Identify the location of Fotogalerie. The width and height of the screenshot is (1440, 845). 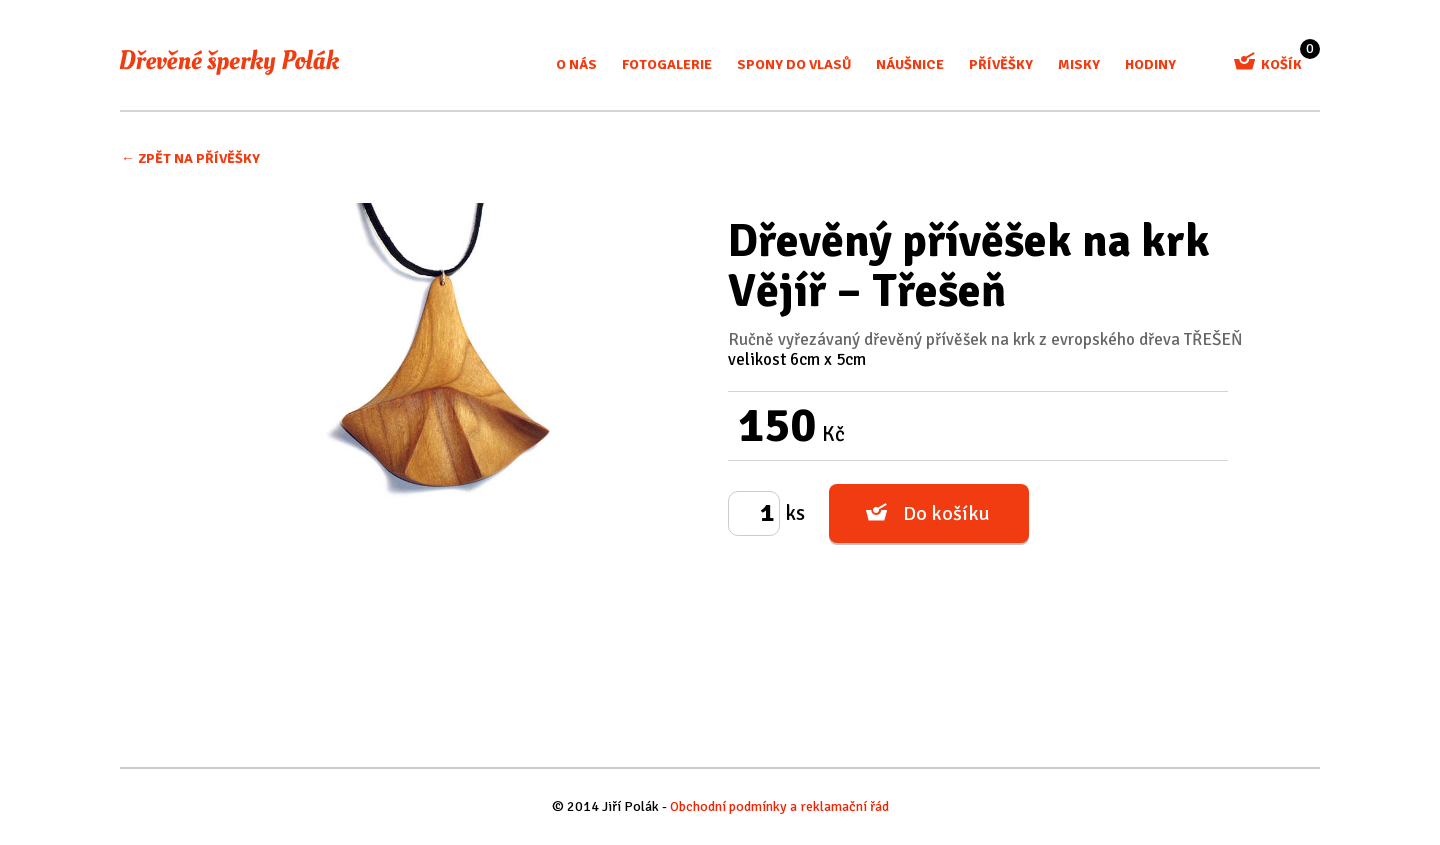
(667, 64).